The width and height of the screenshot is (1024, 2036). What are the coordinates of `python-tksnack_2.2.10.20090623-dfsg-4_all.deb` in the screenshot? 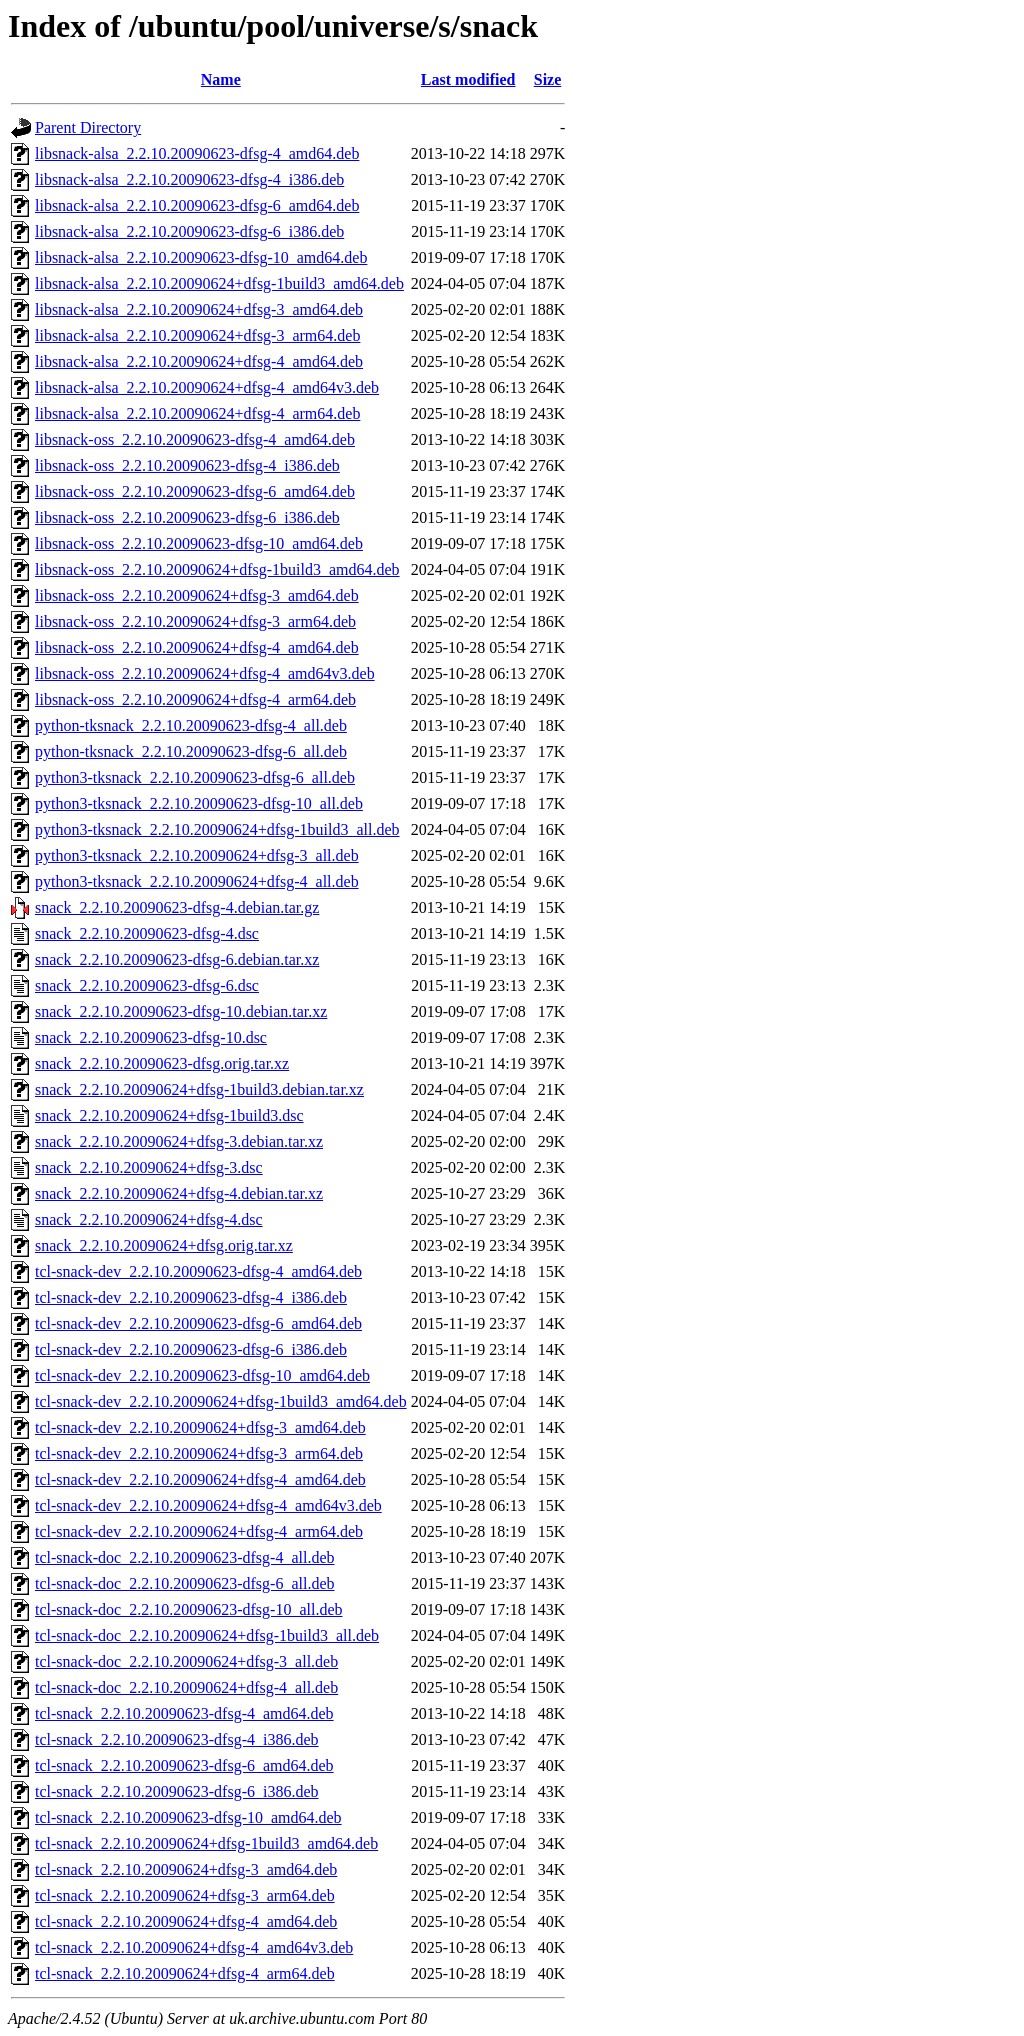 It's located at (191, 725).